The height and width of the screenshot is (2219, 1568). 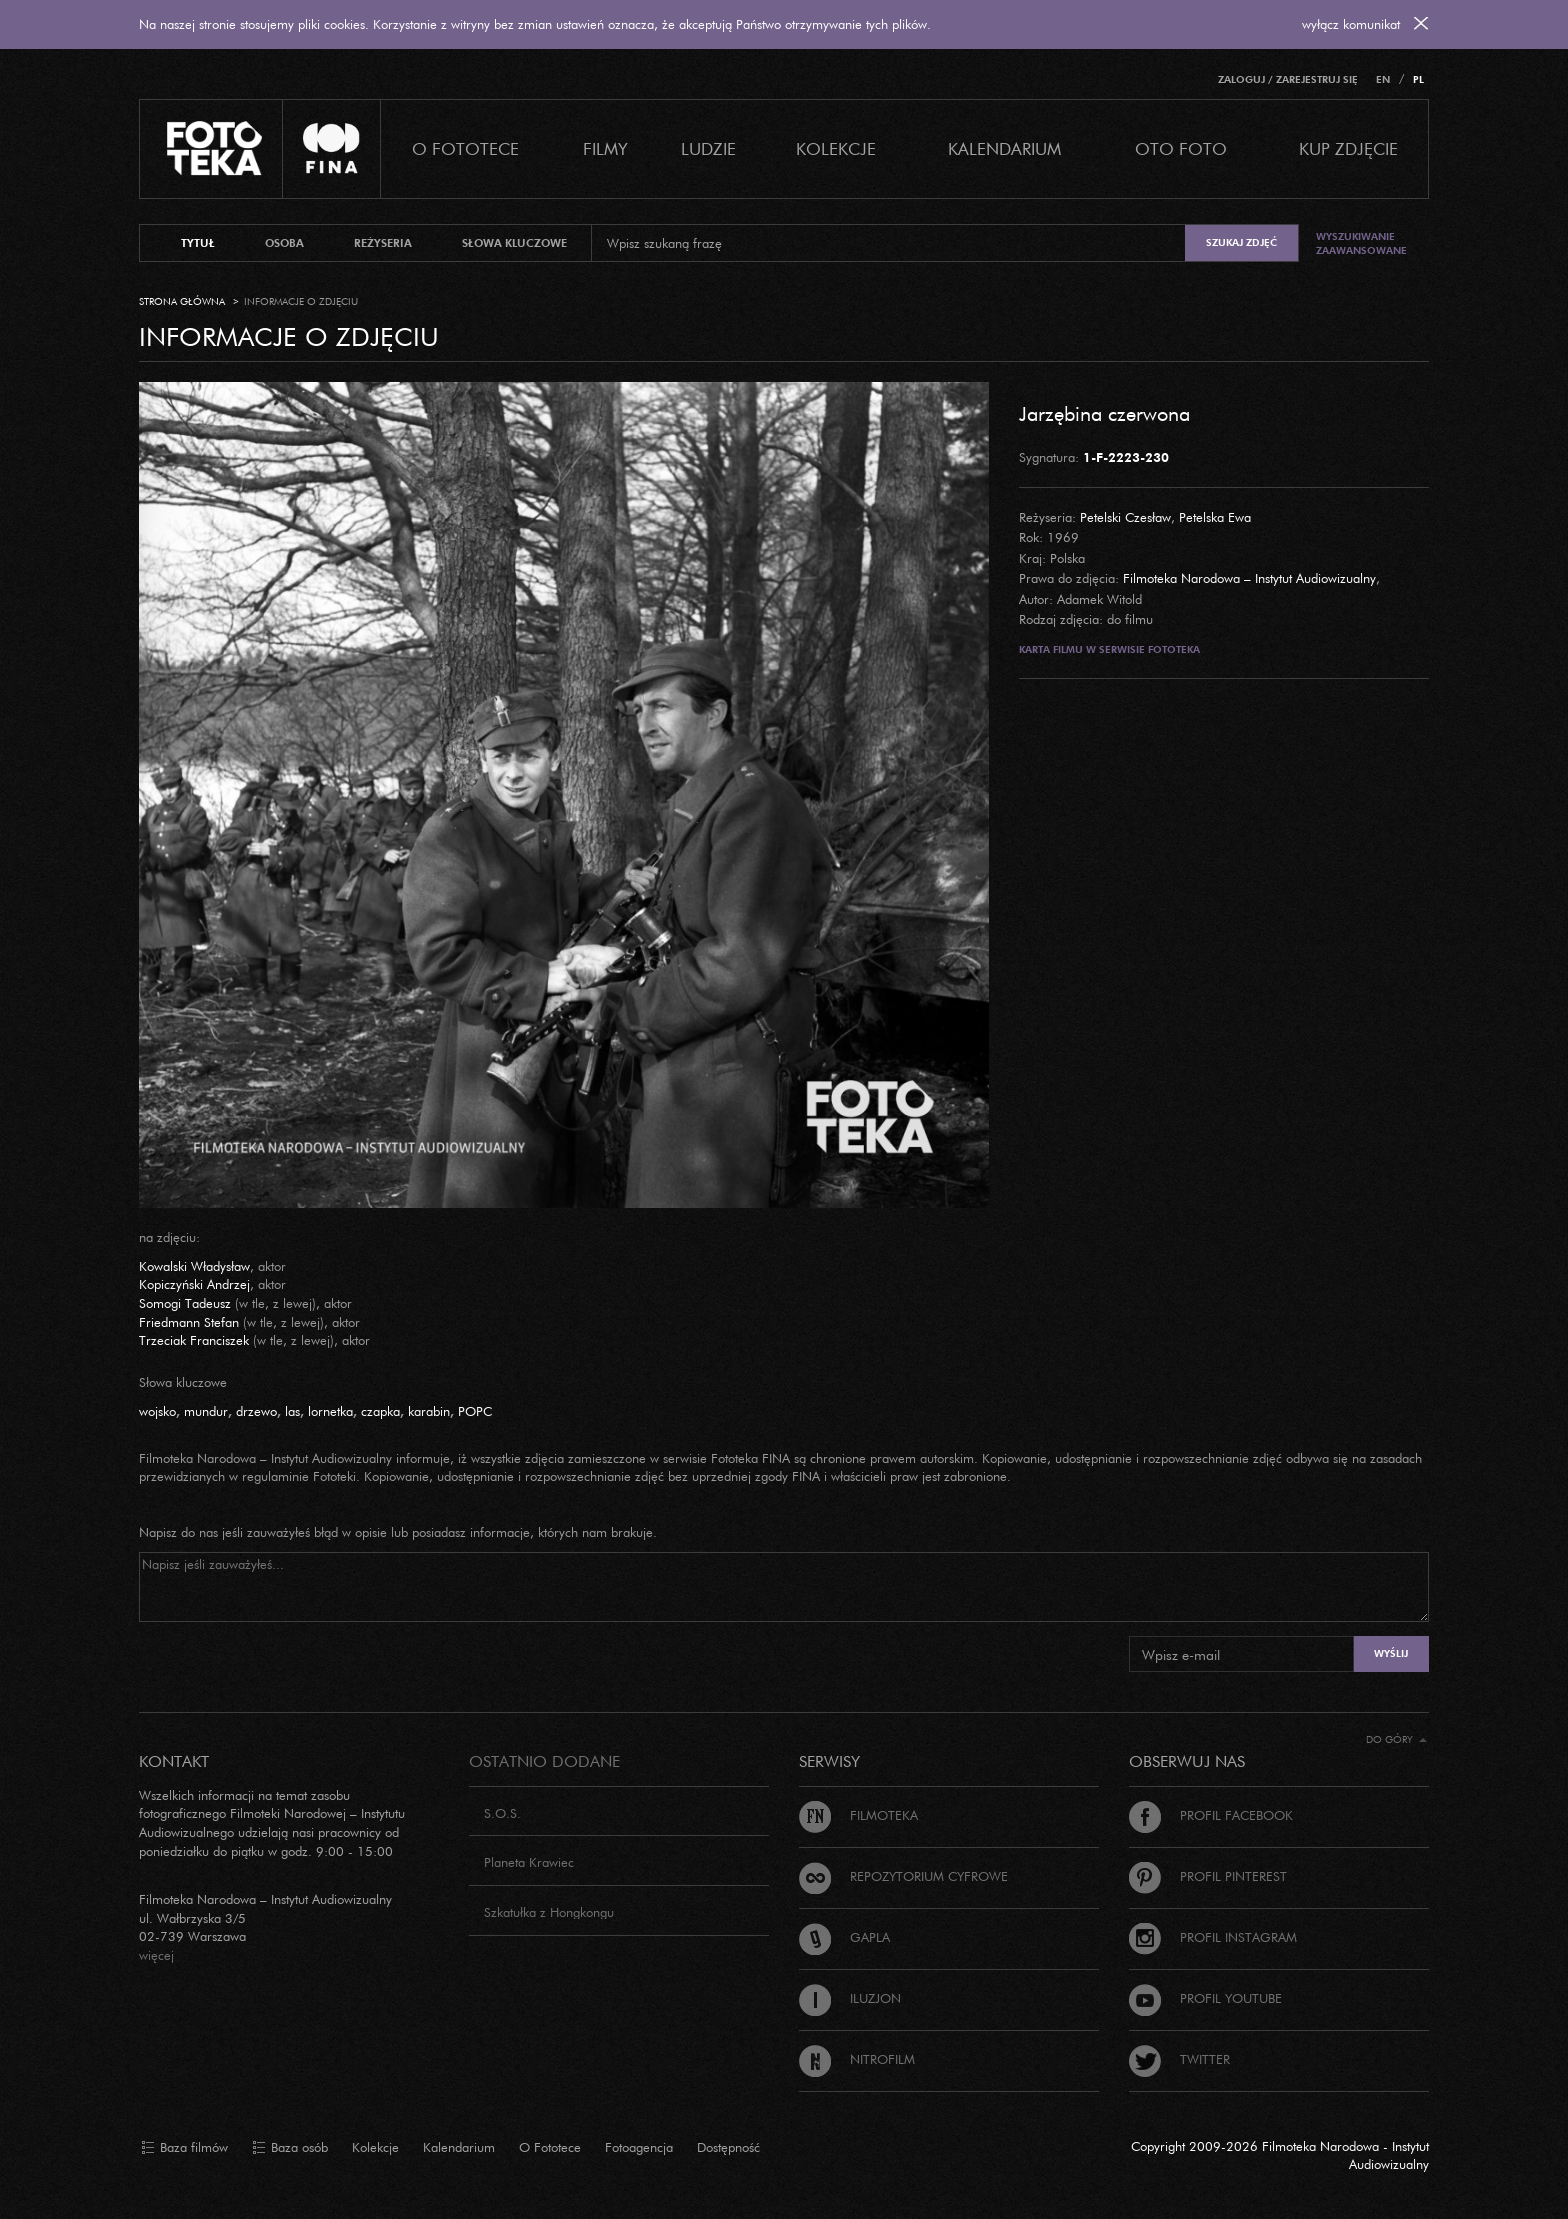 What do you see at coordinates (903, 1876) in the screenshot?
I see `Repozytorium cyfrowe` at bounding box center [903, 1876].